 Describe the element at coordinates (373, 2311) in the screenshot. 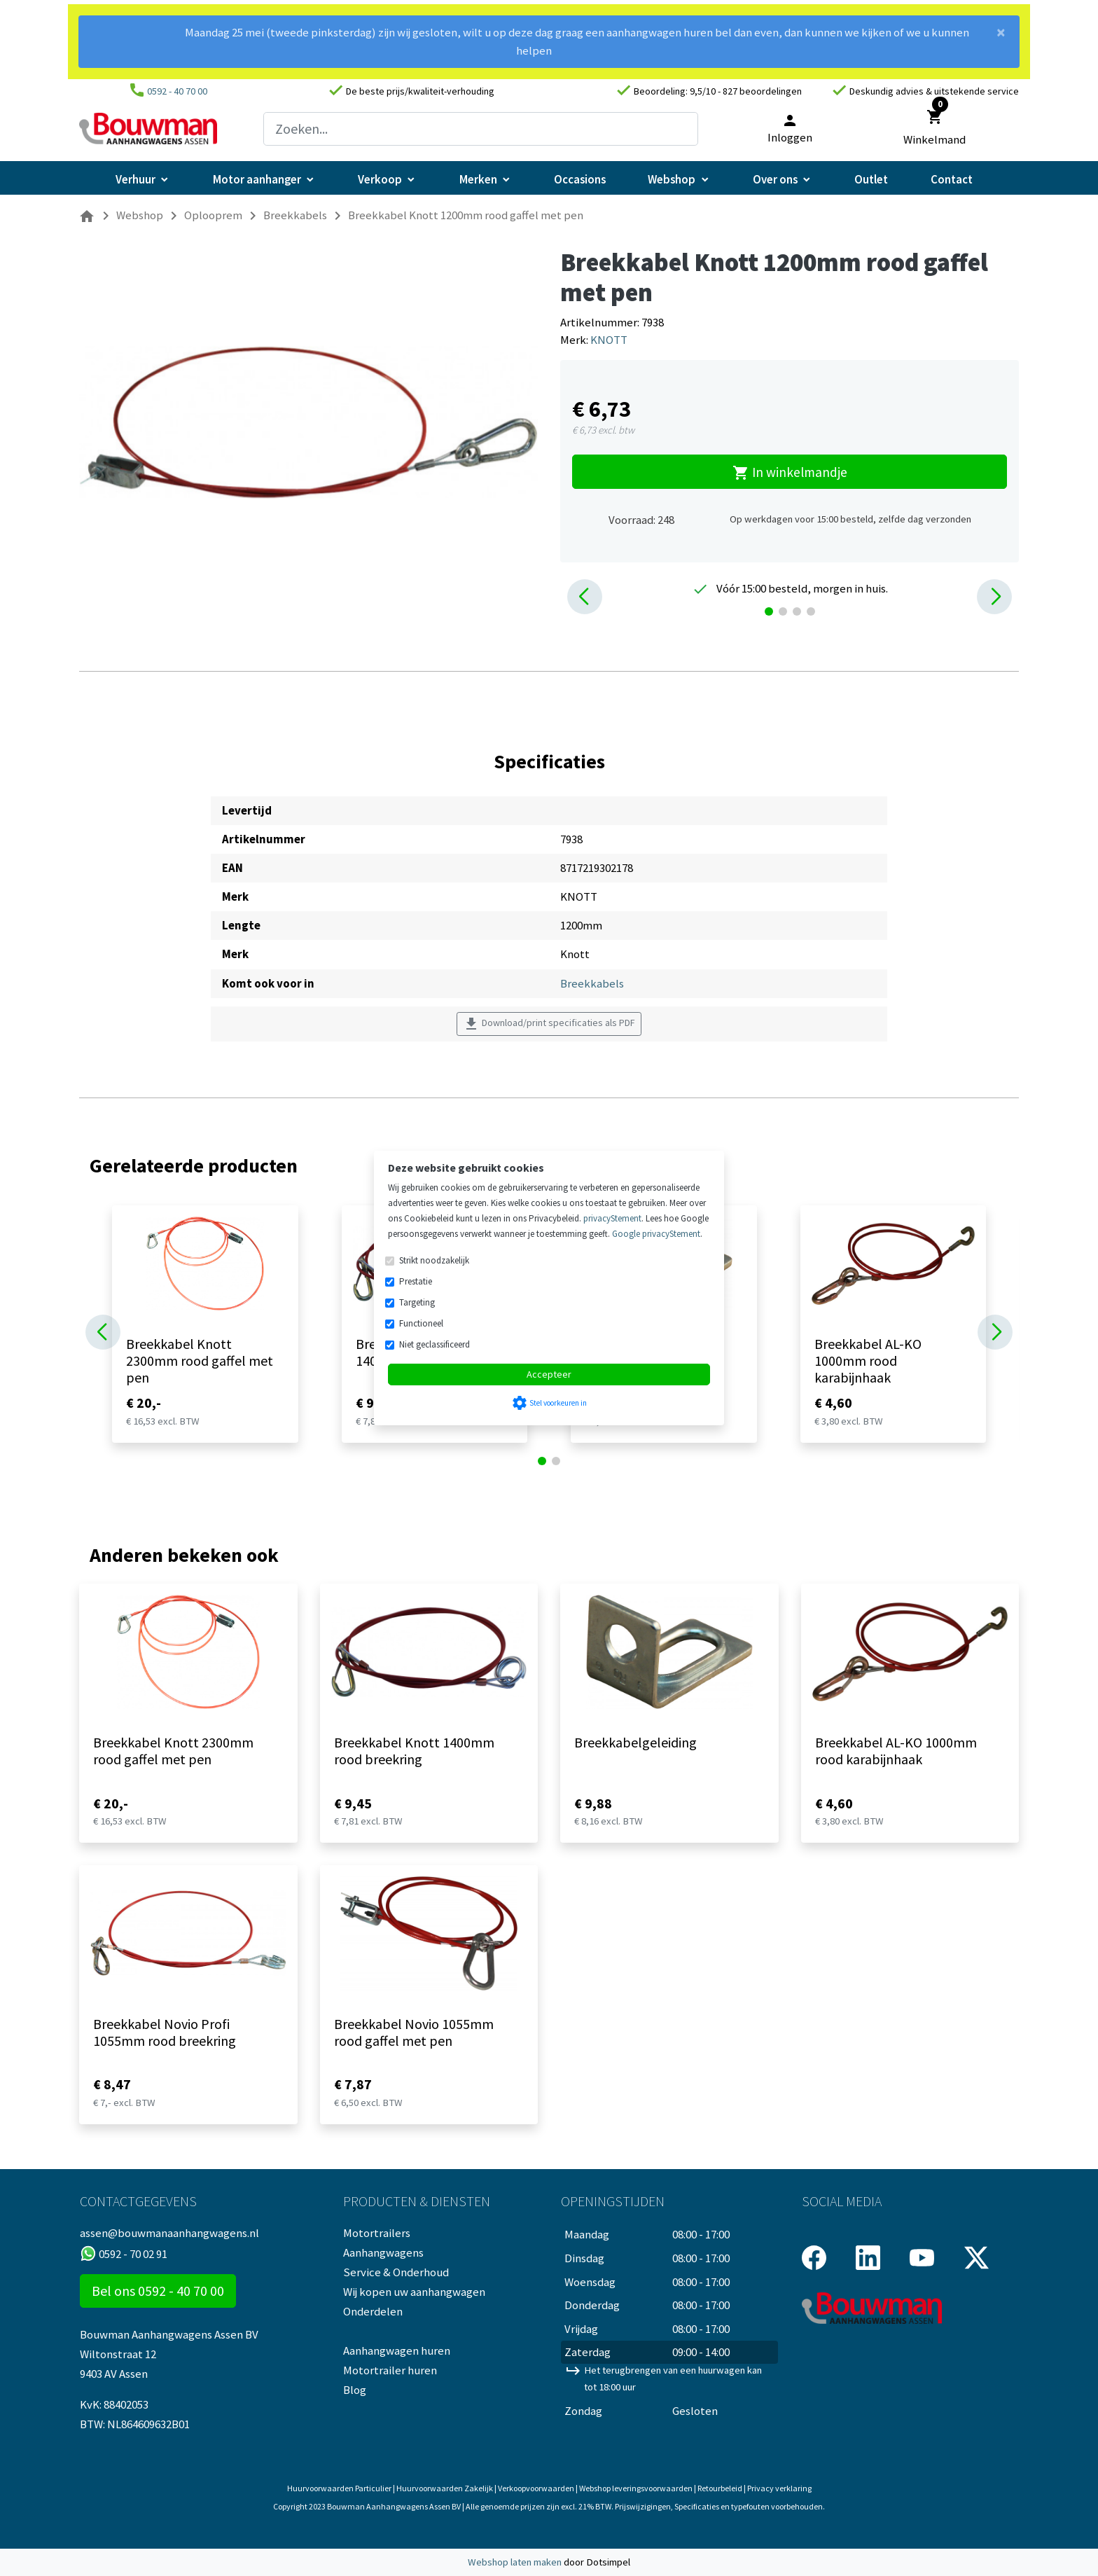

I see `Onderdelen` at that location.